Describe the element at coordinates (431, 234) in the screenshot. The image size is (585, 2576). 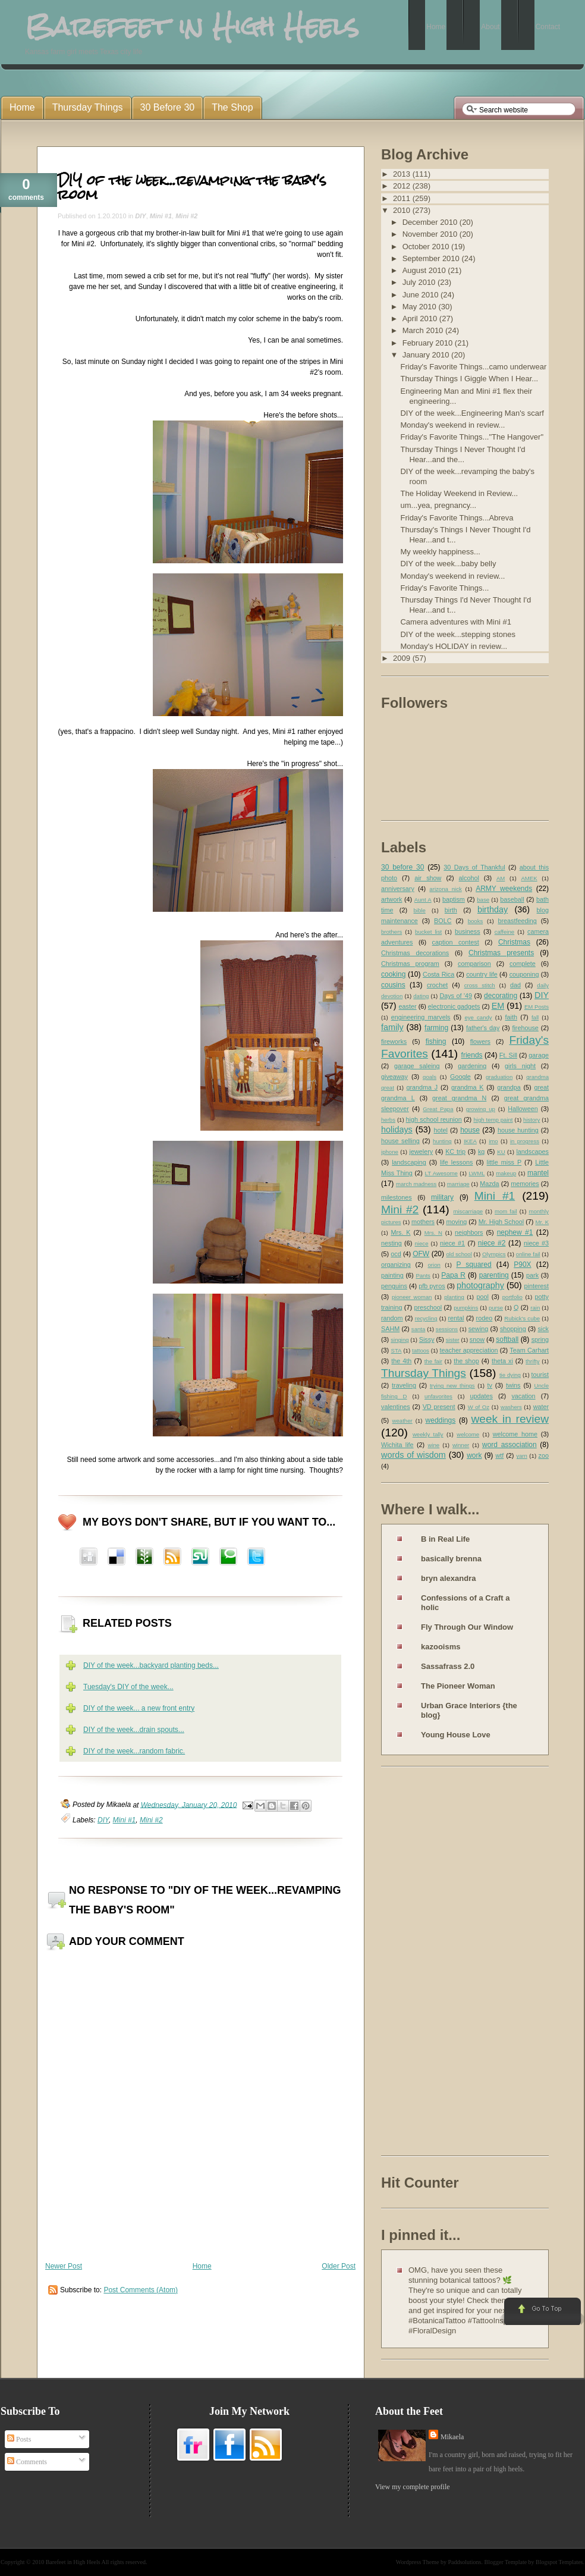
I see `November 2010` at that location.